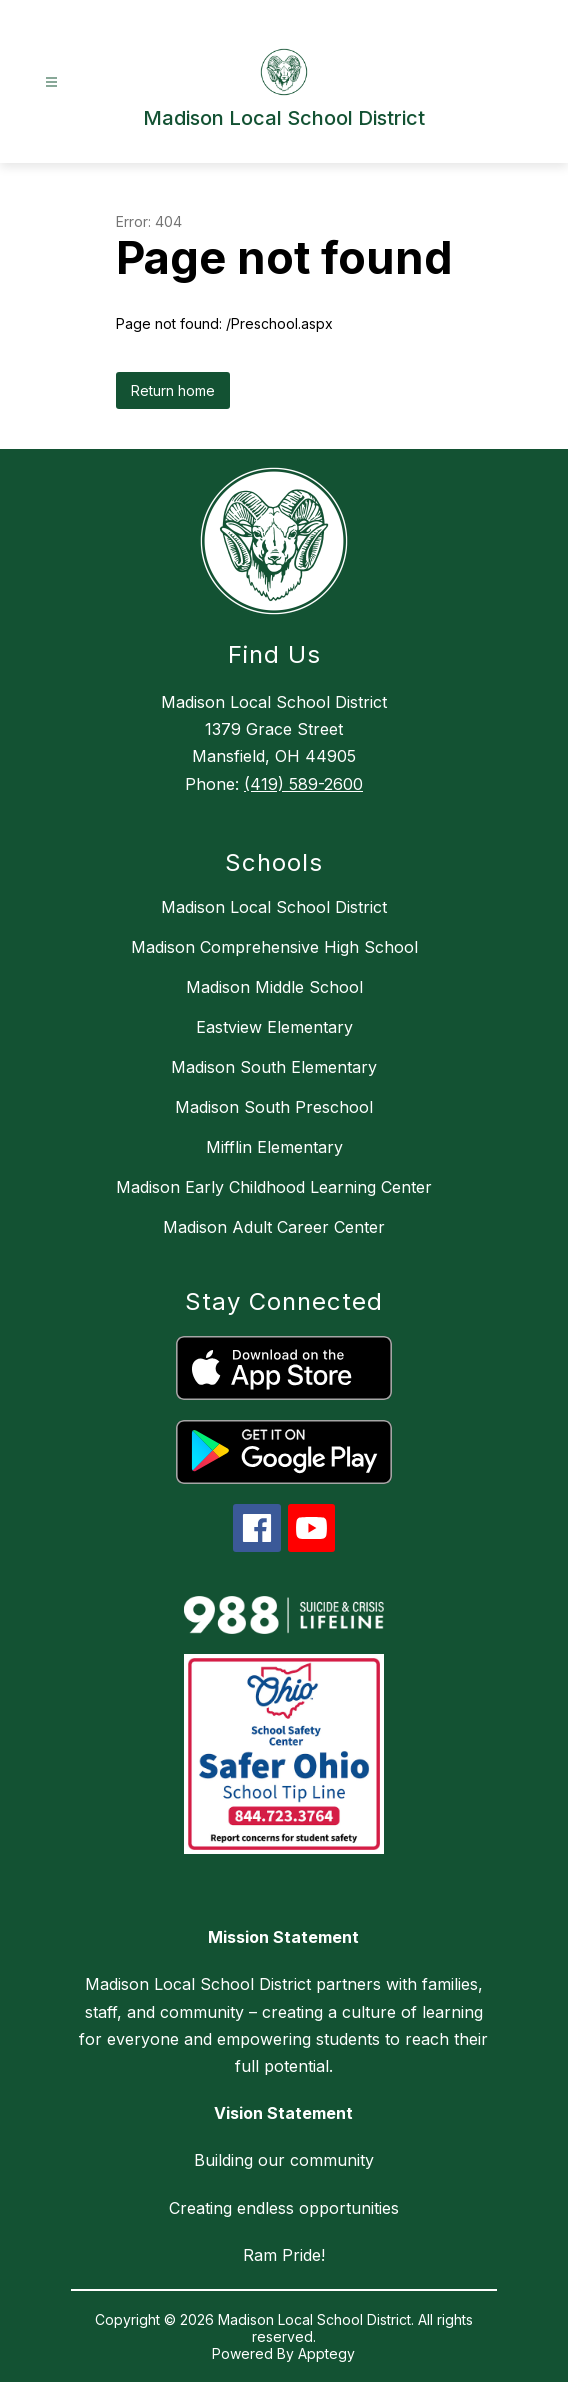 The width and height of the screenshot is (568, 2382). Describe the element at coordinates (274, 1027) in the screenshot. I see `Eastview Elementary` at that location.